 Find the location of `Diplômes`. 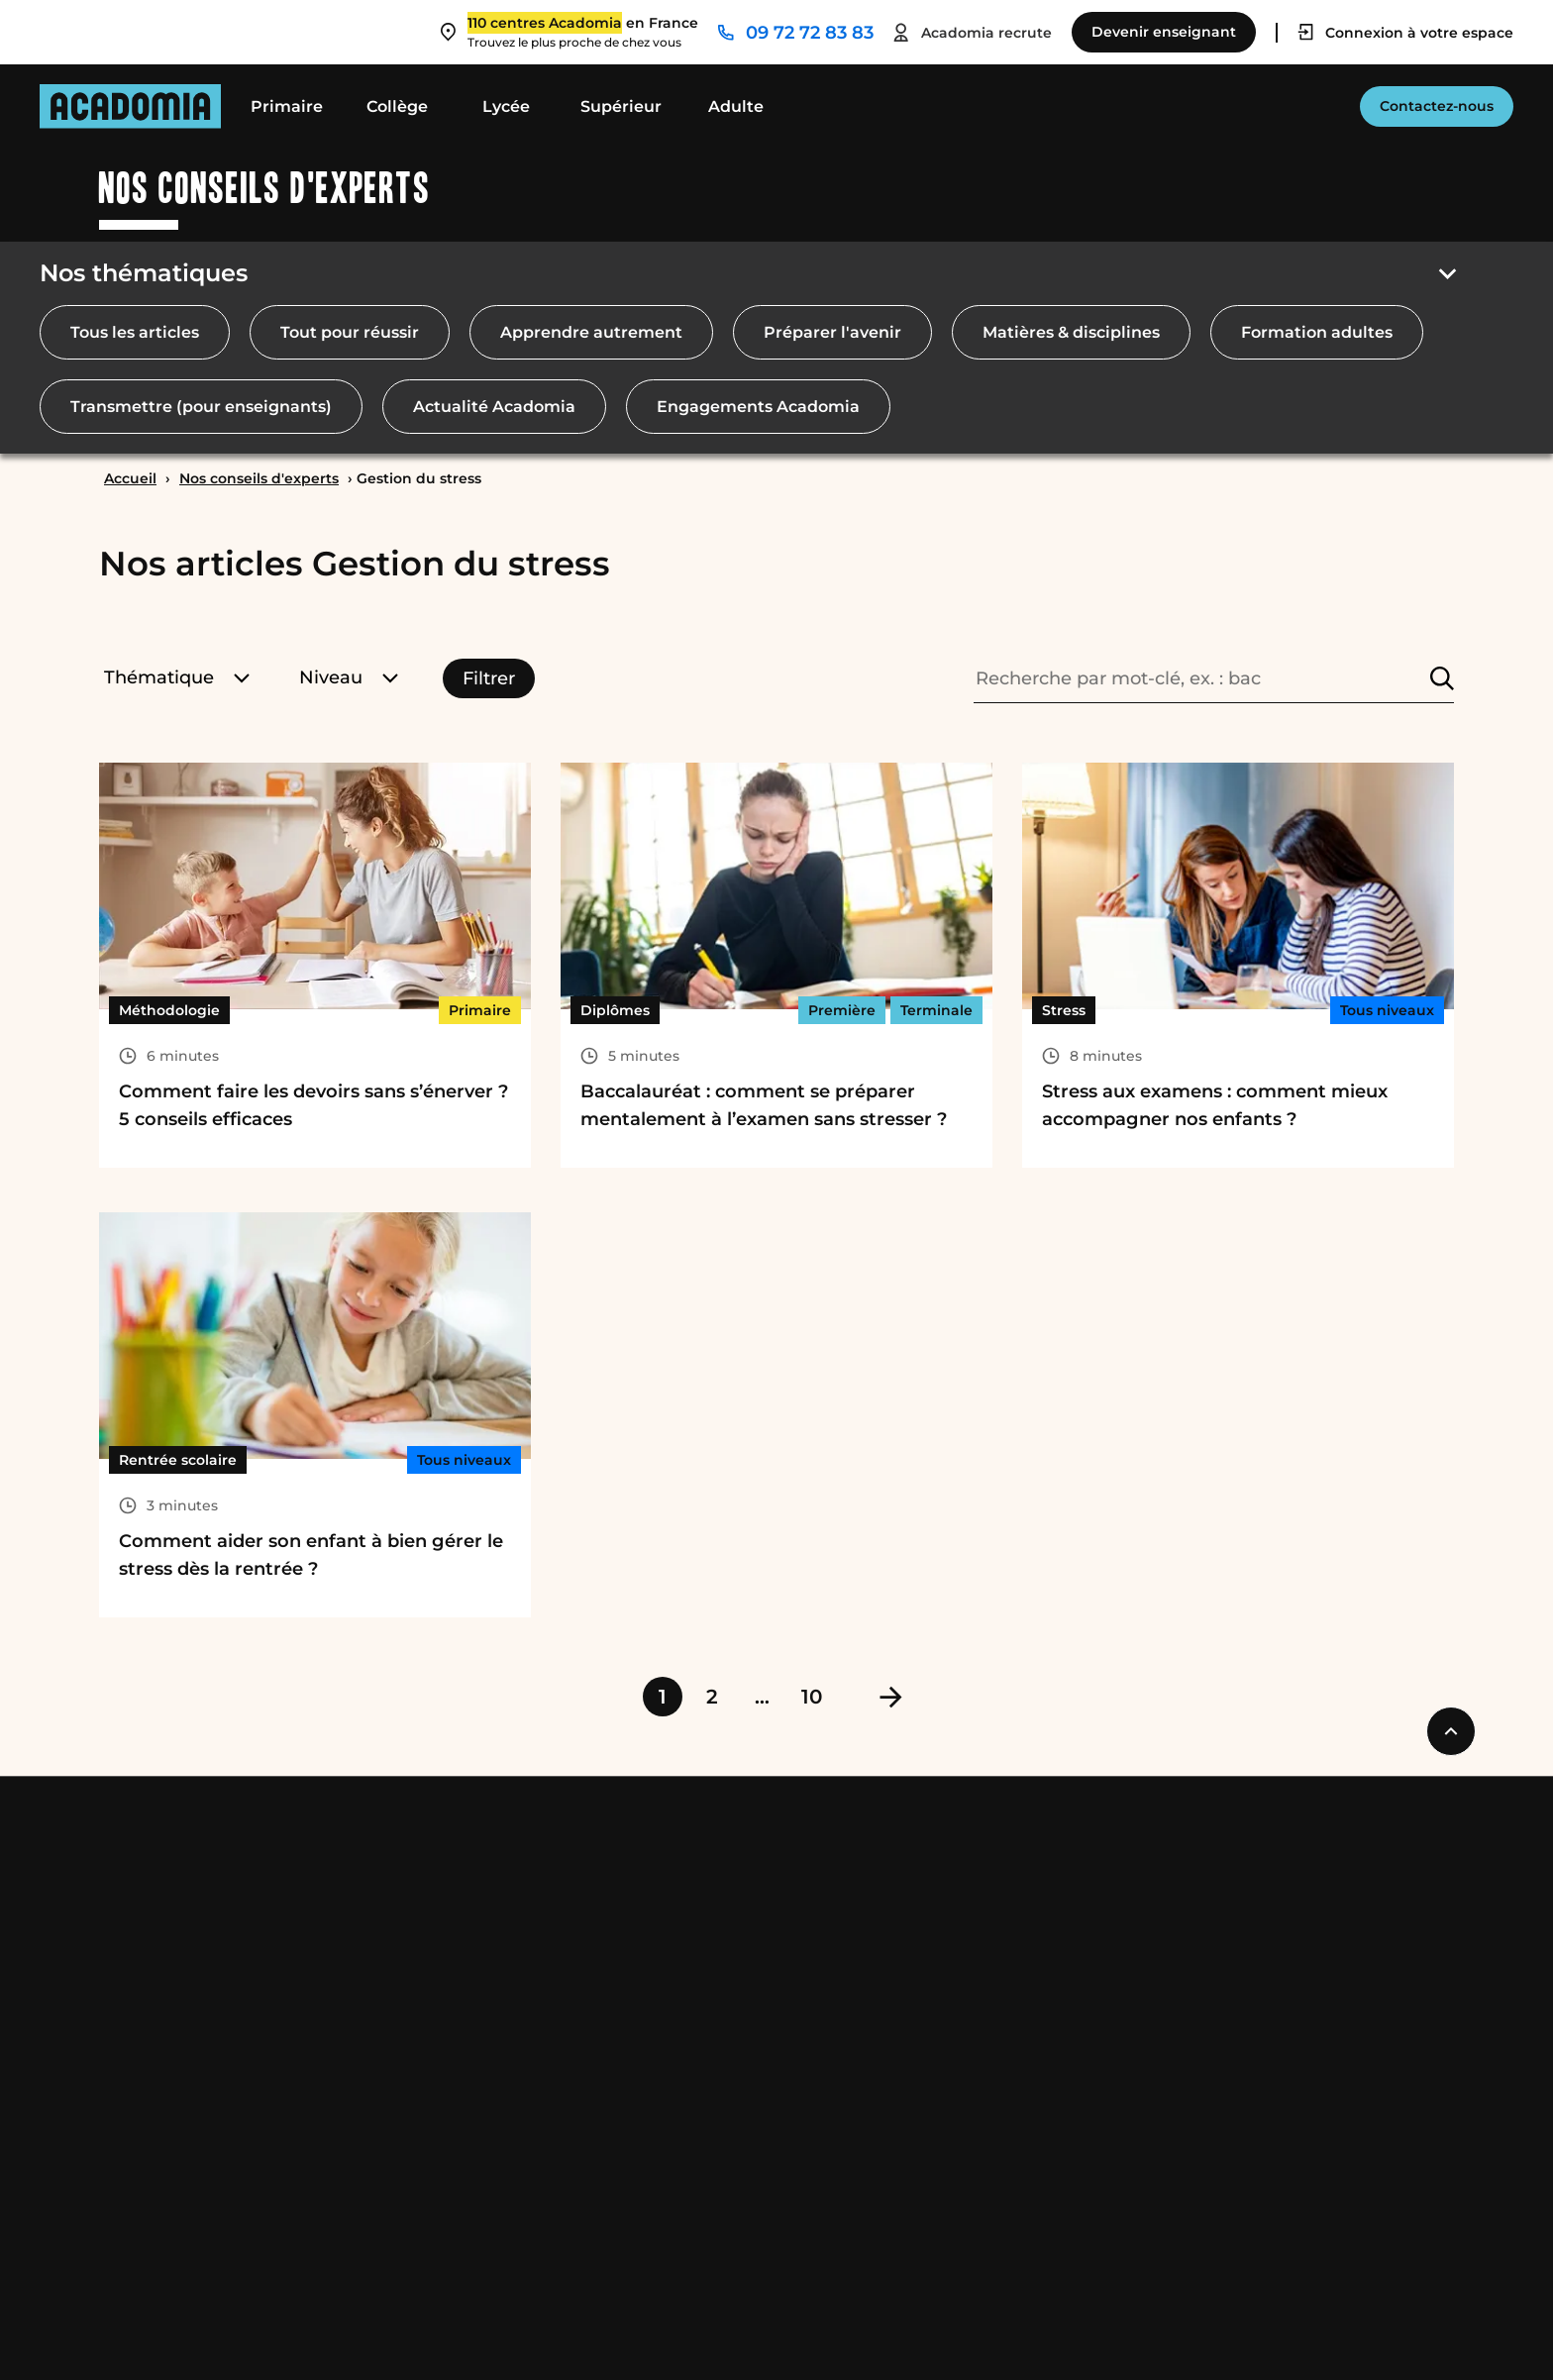

Diplômes is located at coordinates (615, 1010).